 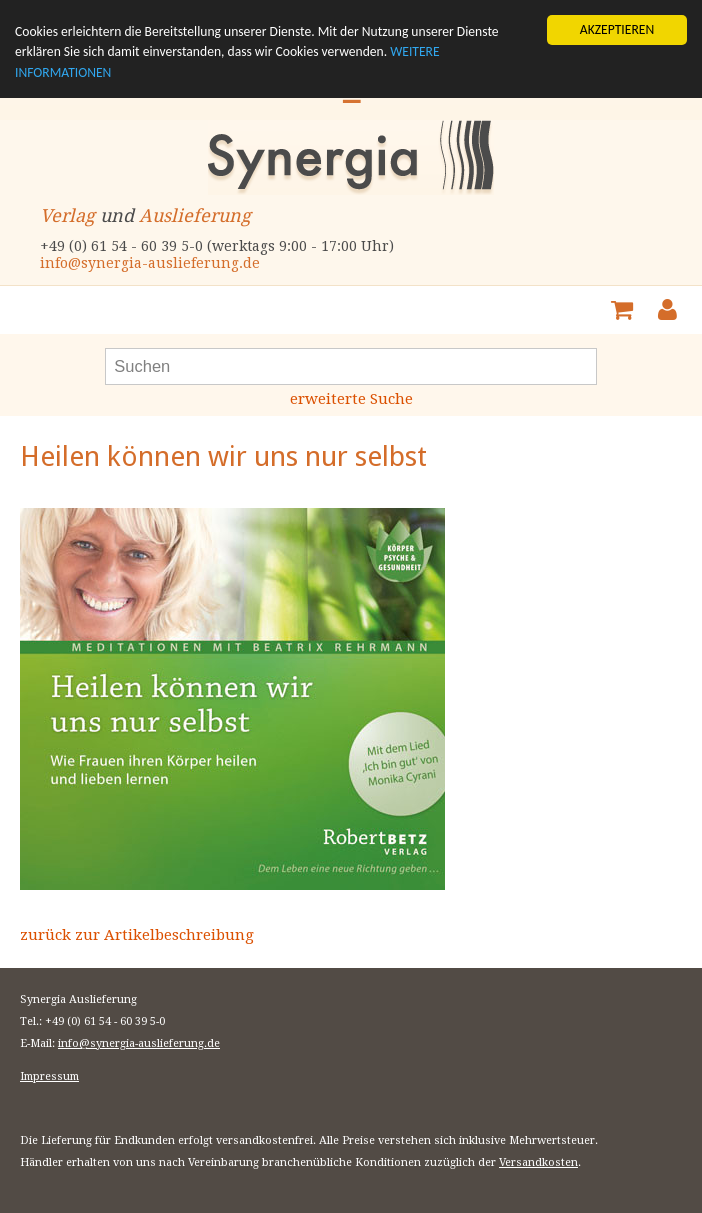 What do you see at coordinates (150, 263) in the screenshot?
I see `info@synergia-auslieferung.de` at bounding box center [150, 263].